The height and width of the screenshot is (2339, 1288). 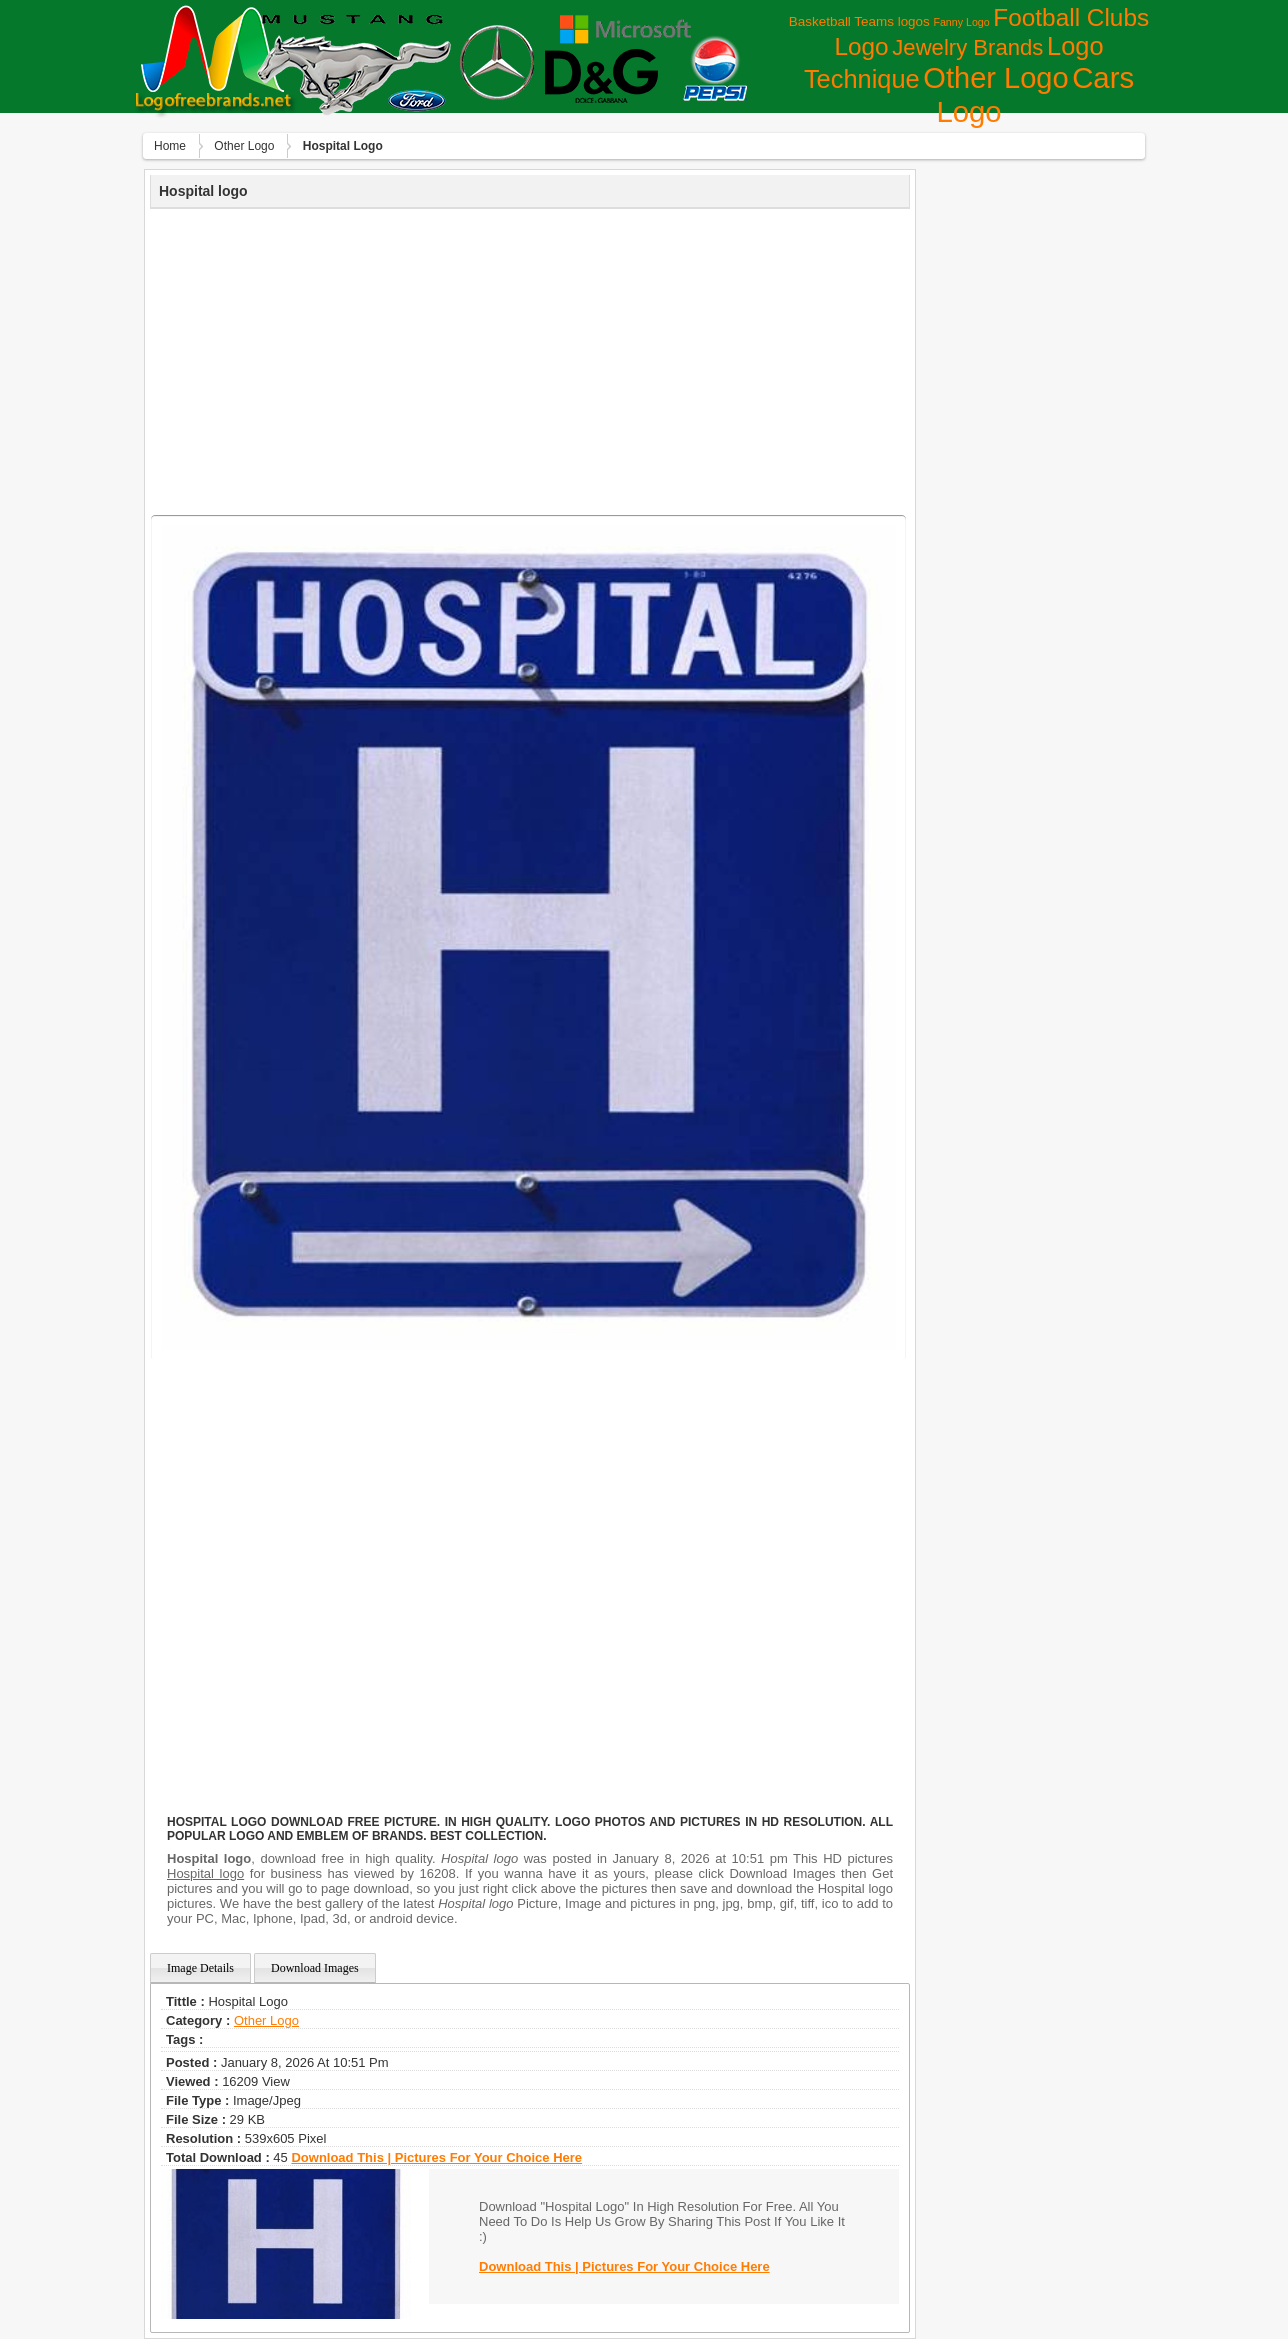 What do you see at coordinates (859, 21) in the screenshot?
I see `Basketball Teams logos` at bounding box center [859, 21].